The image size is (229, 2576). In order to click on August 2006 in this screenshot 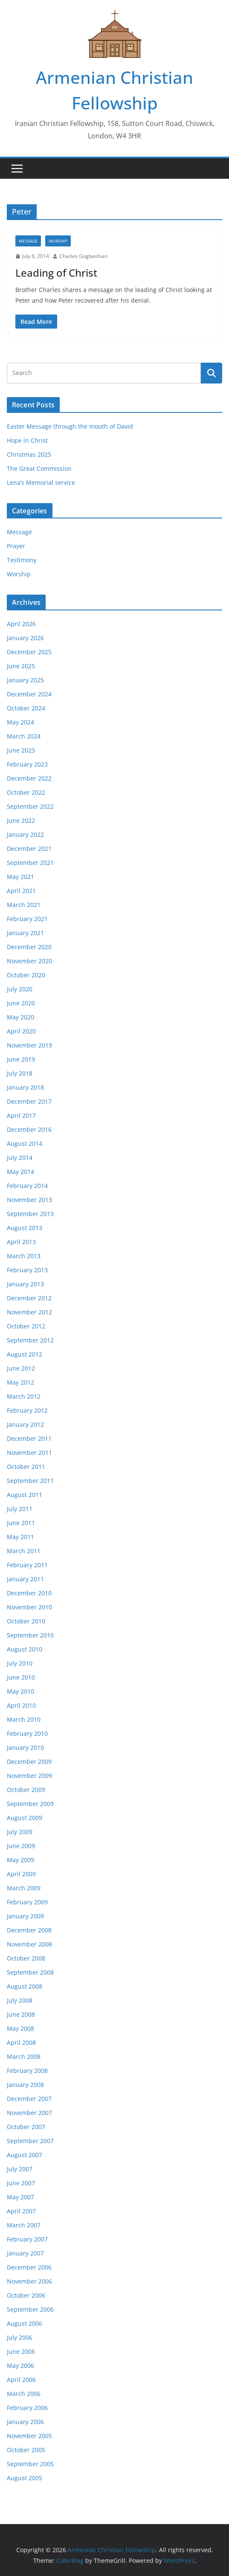, I will do `click(24, 2323)`.